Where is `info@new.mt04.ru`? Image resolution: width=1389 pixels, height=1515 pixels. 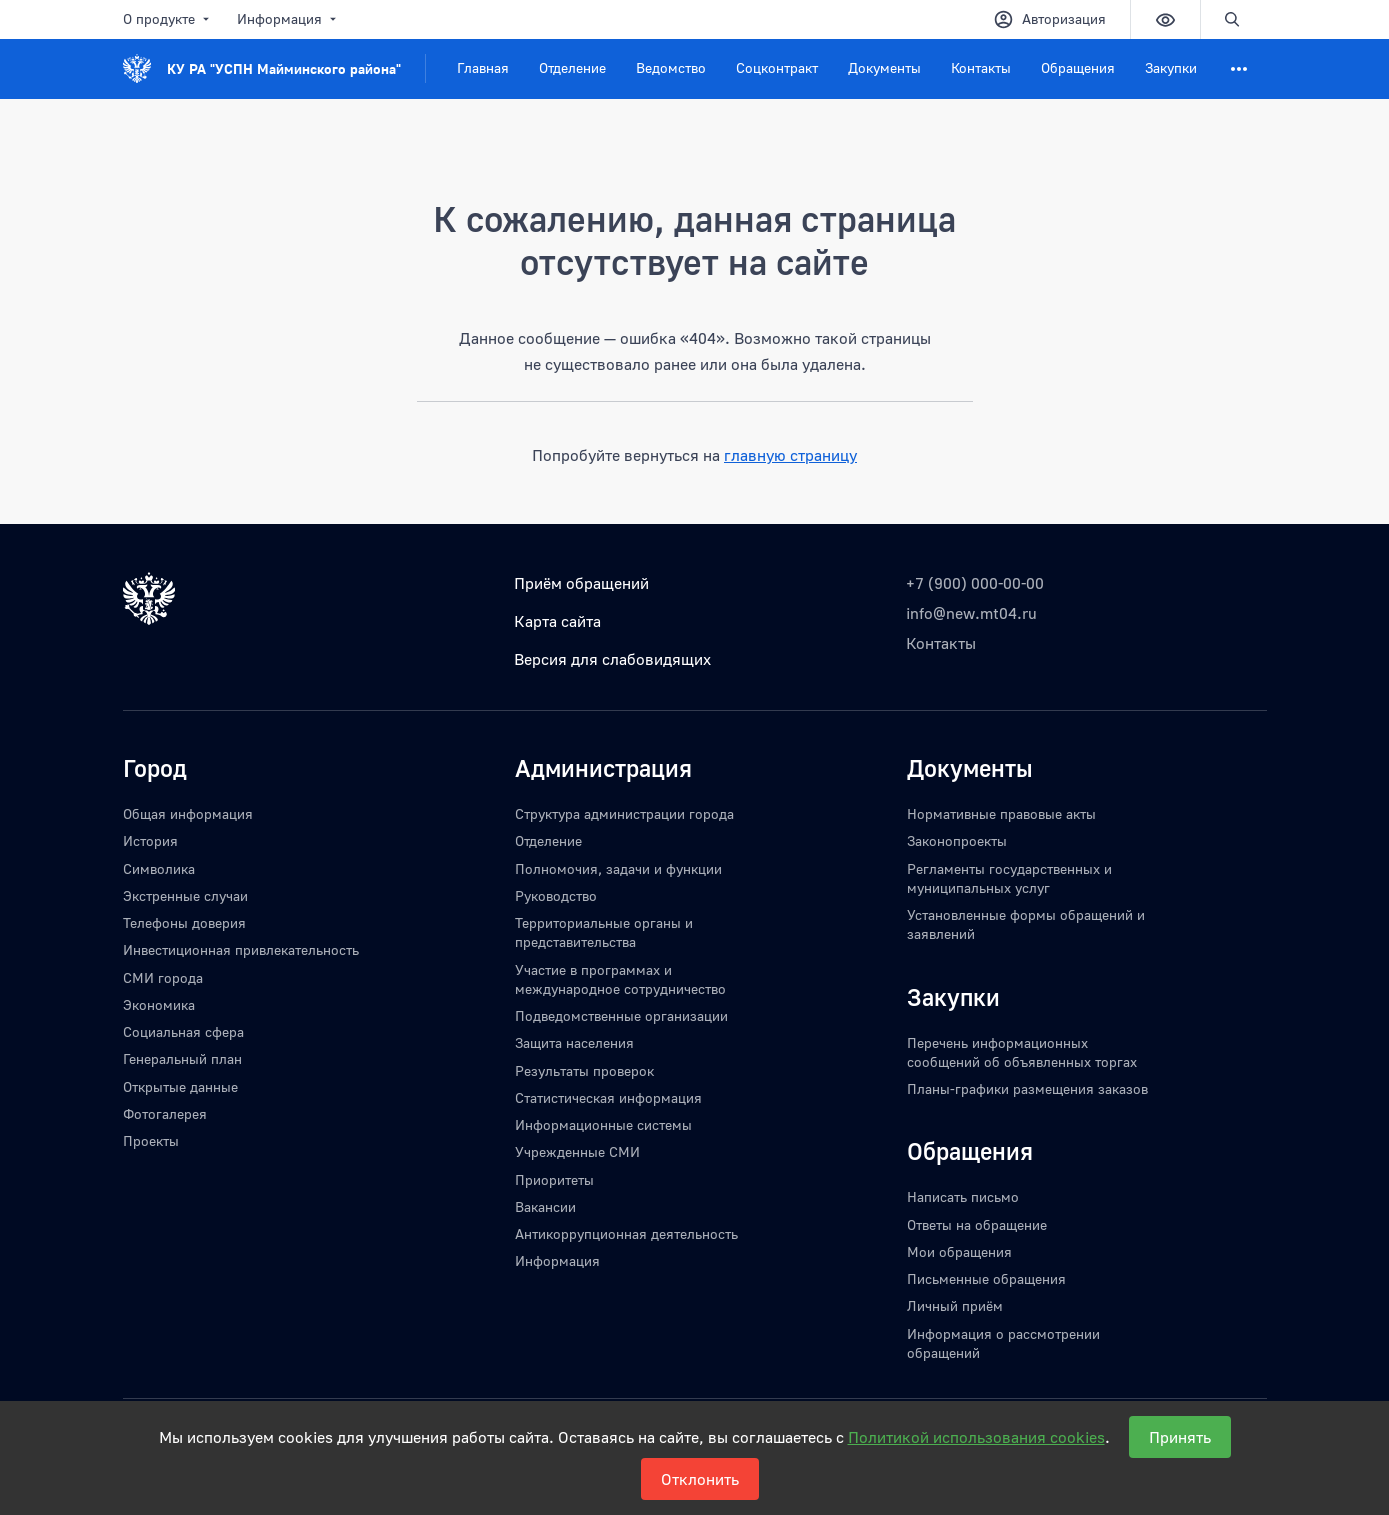
info@new.mt04.ru is located at coordinates (971, 613).